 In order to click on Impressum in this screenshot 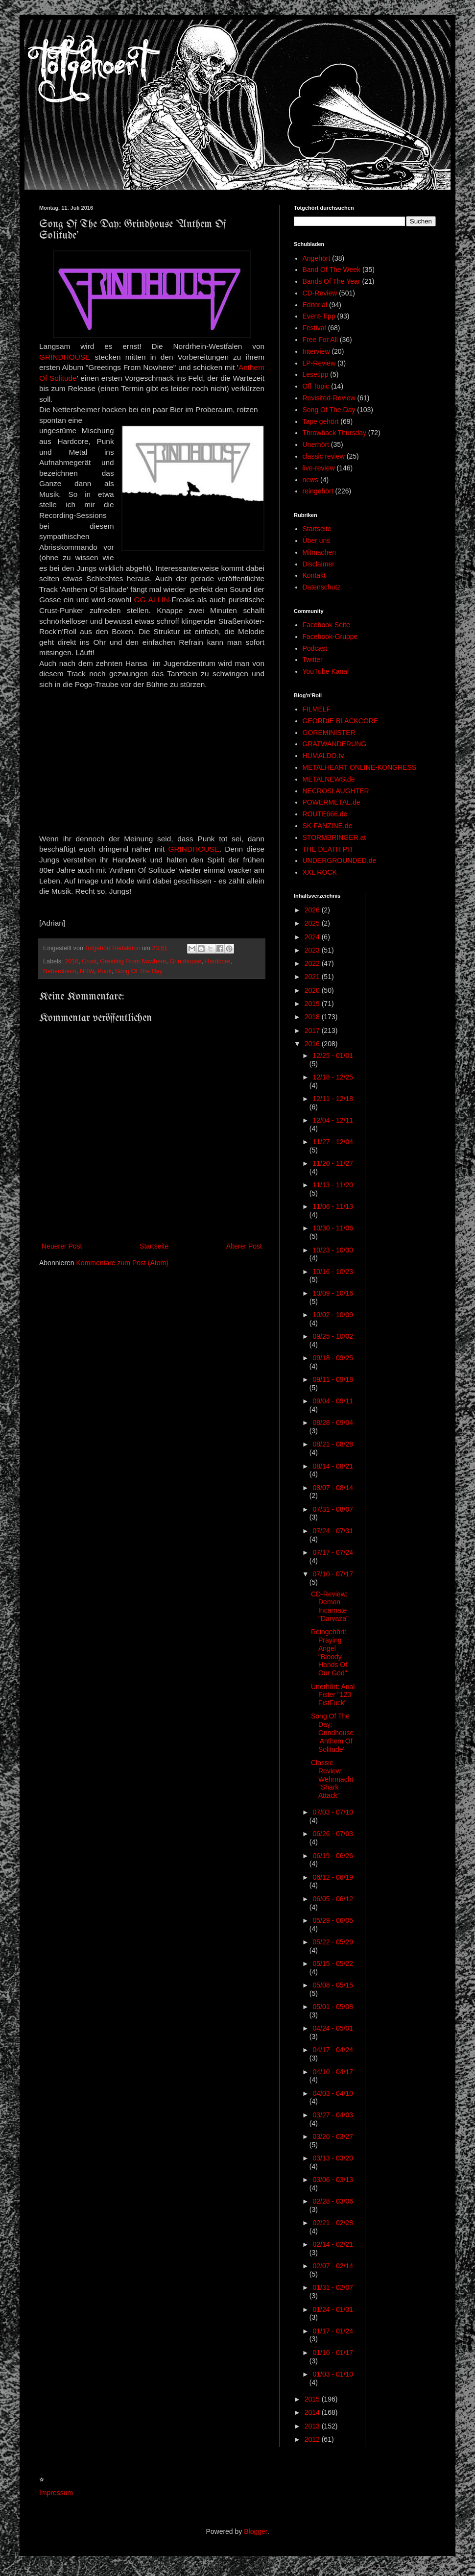, I will do `click(56, 2493)`.